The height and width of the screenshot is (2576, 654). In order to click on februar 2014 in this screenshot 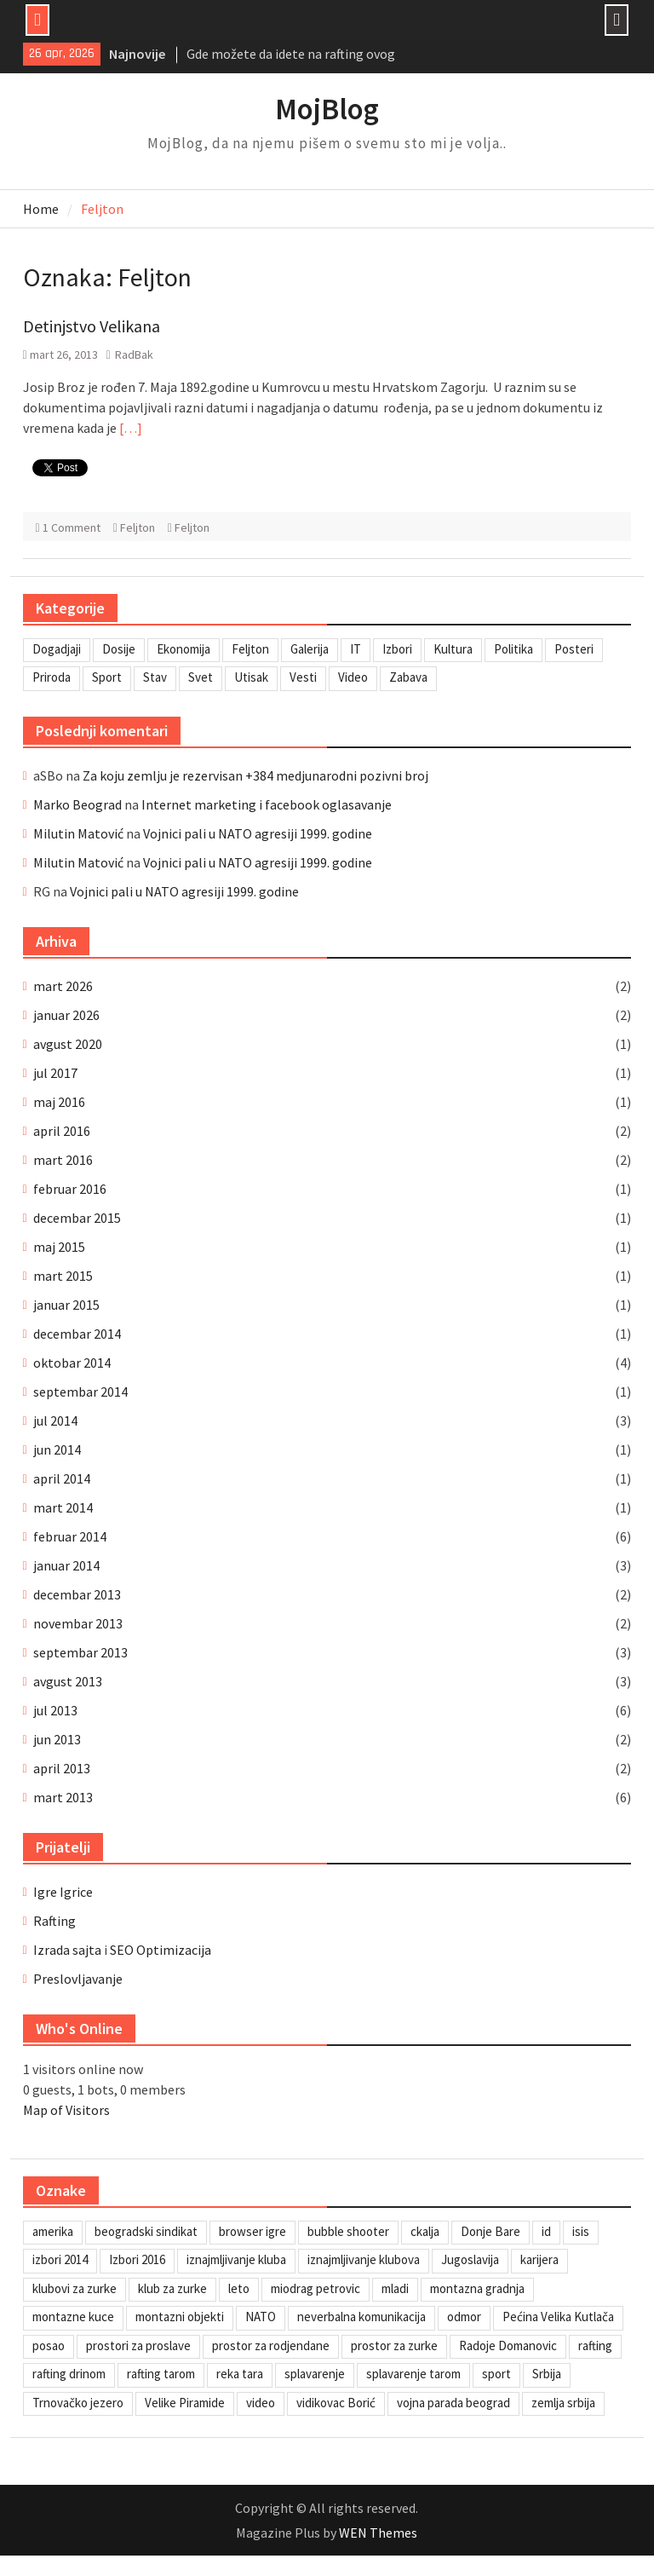, I will do `click(69, 1536)`.